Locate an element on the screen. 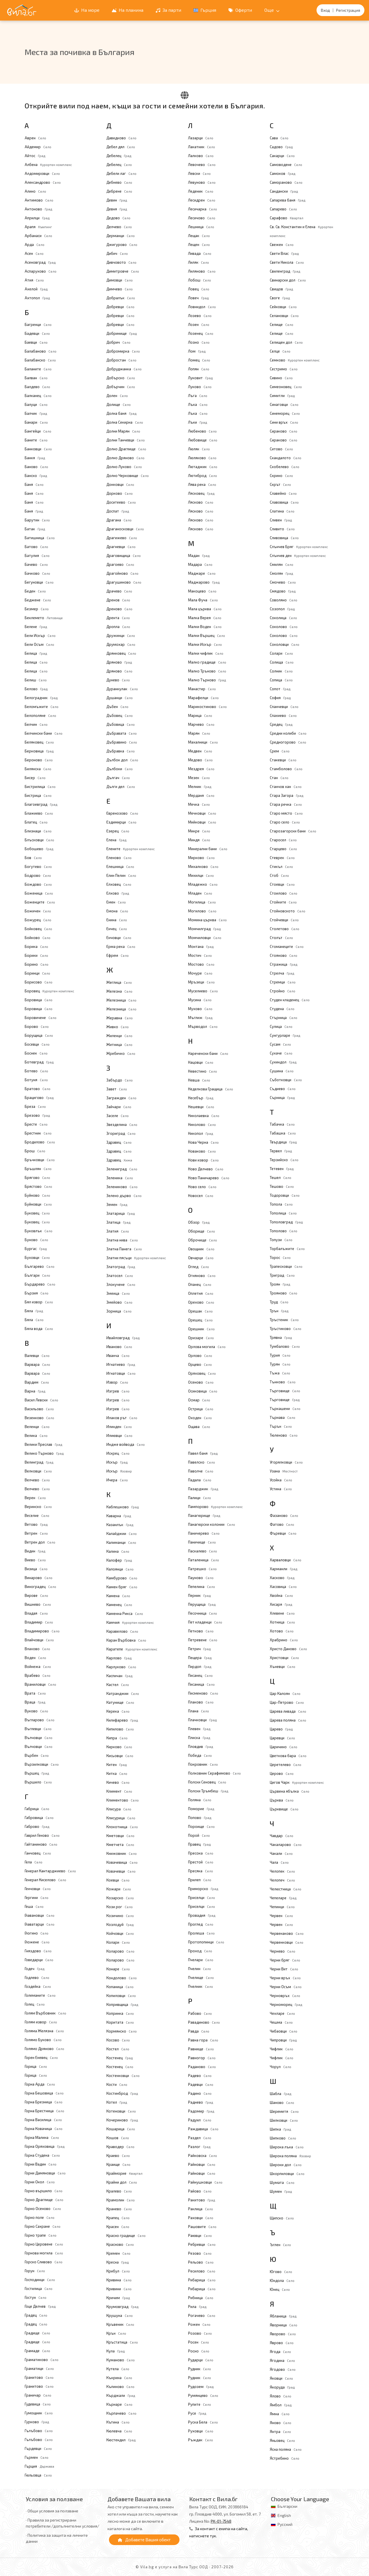 The width and height of the screenshot is (369, 2576). Илиювци is located at coordinates (119, 1435).